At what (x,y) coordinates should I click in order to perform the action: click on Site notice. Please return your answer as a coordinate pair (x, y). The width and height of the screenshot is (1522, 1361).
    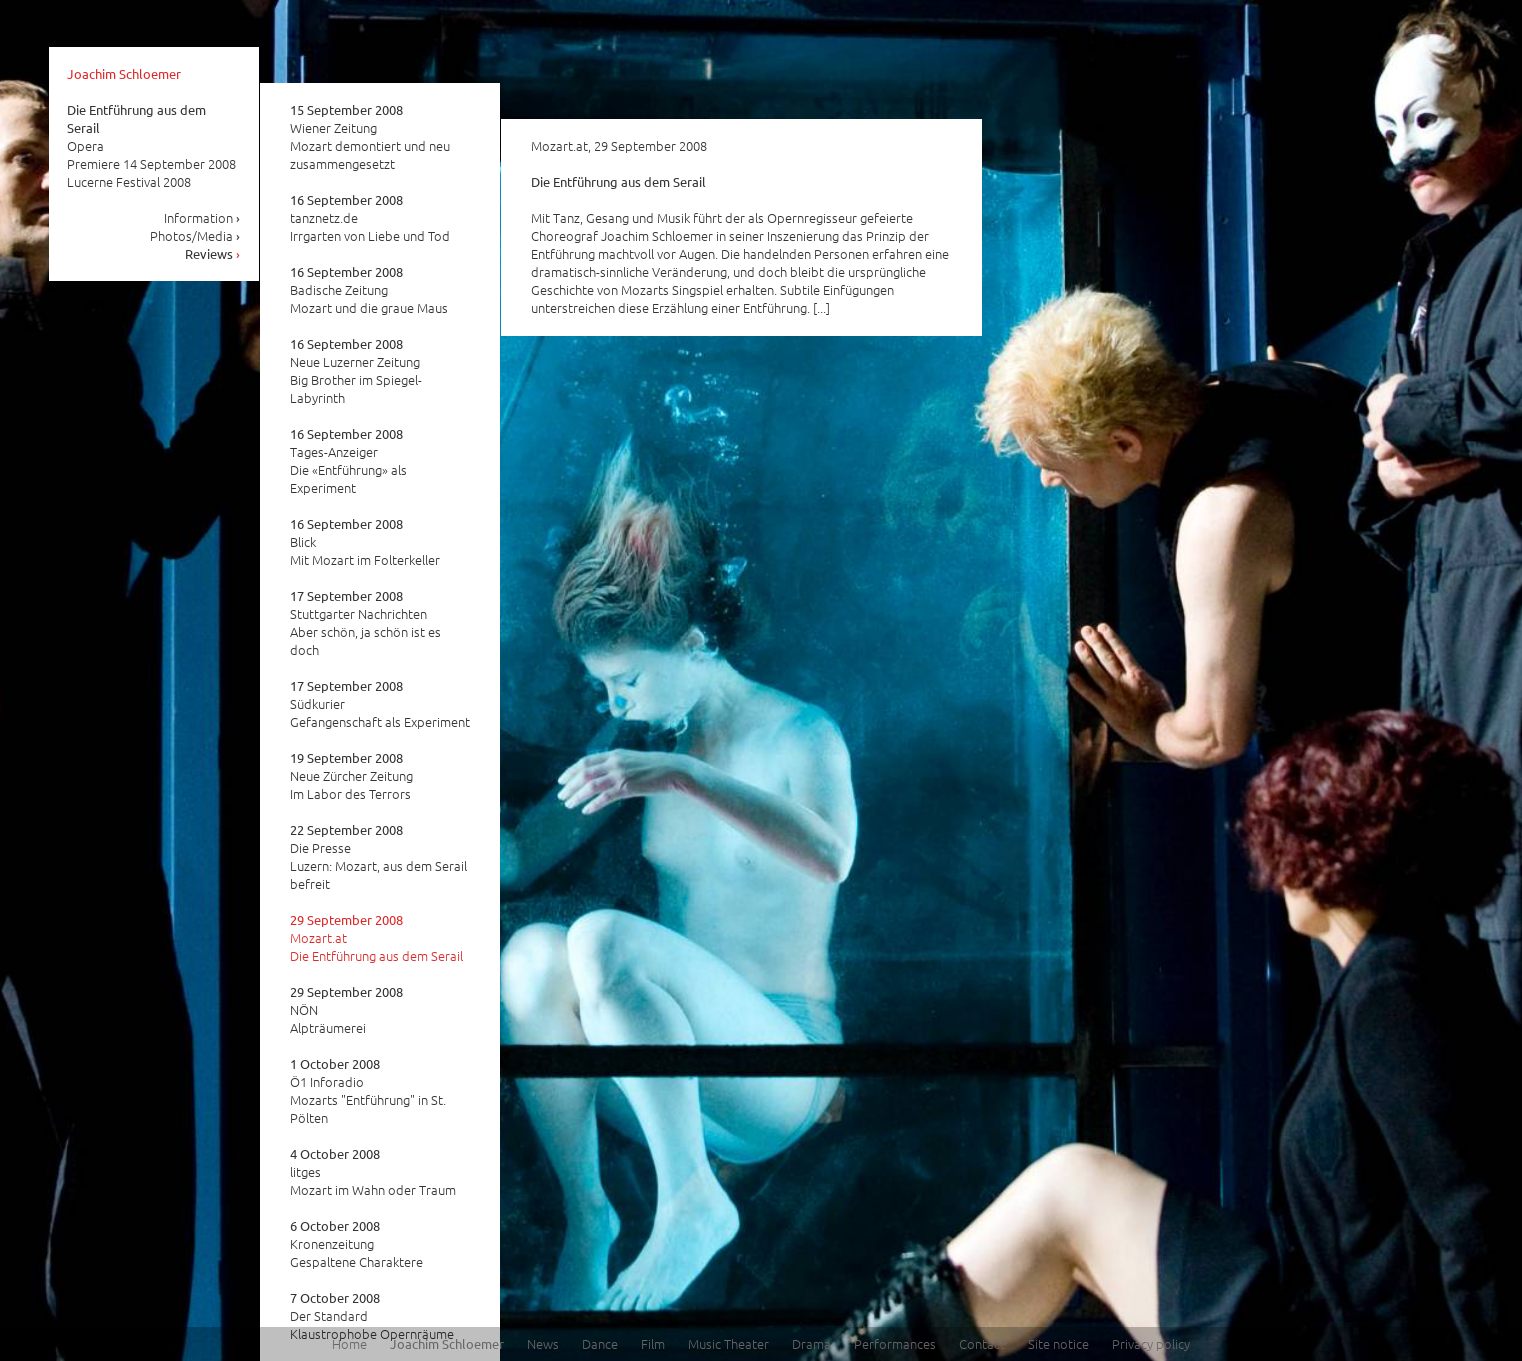
    Looking at the image, I should click on (1058, 1343).